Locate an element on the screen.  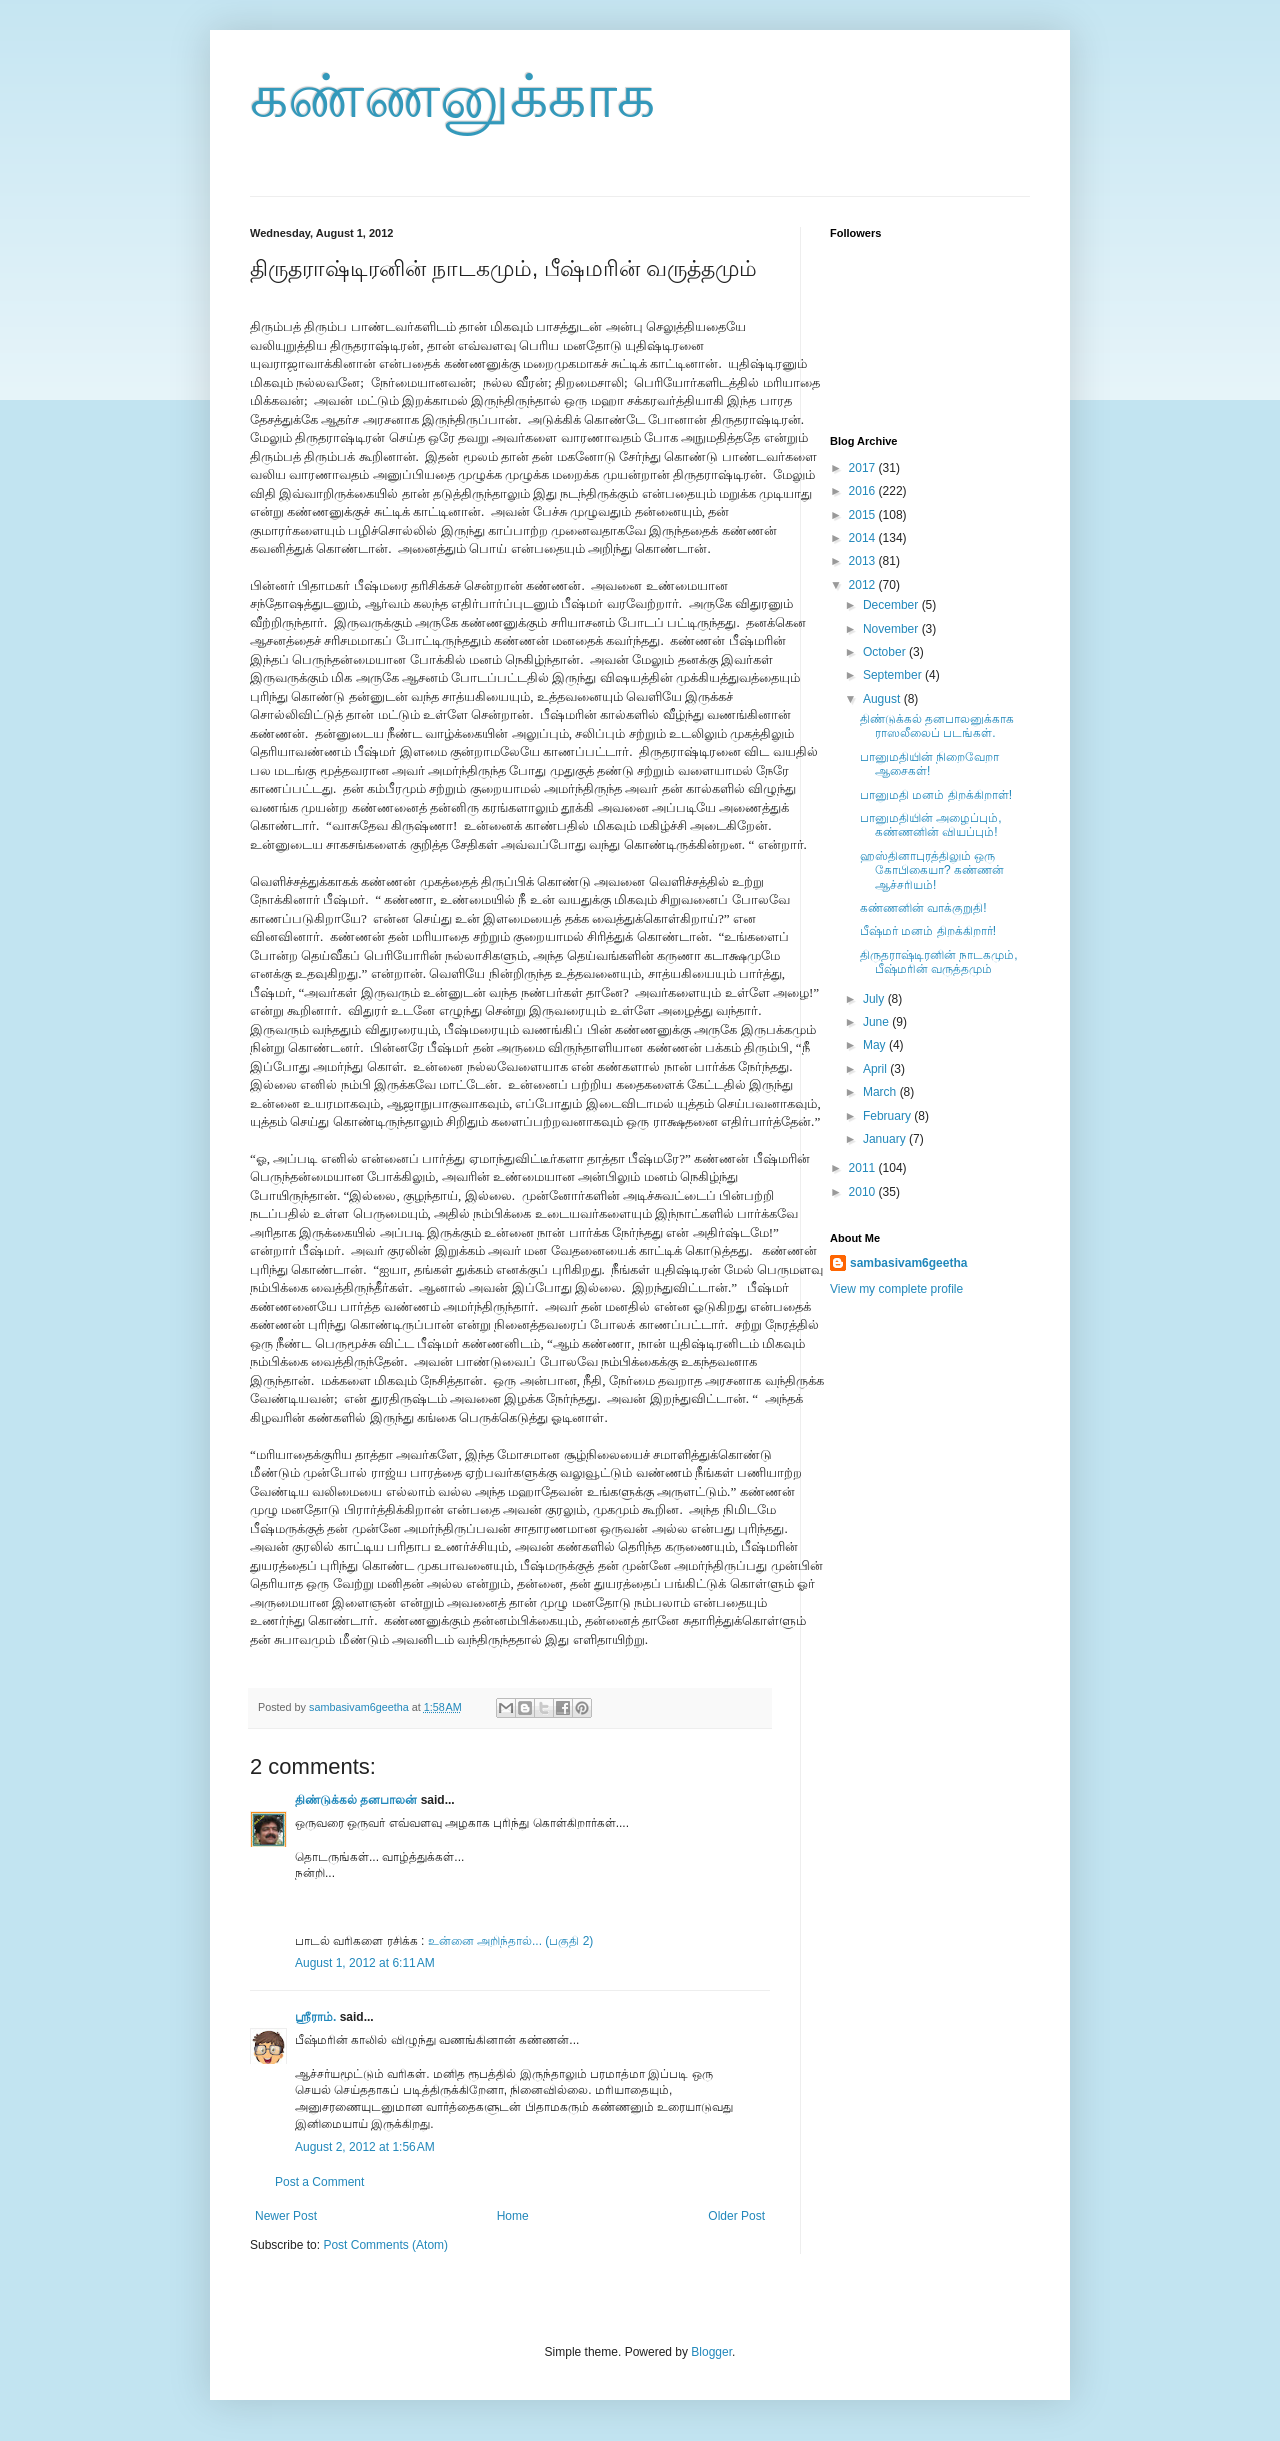
May is located at coordinates (876, 1045).